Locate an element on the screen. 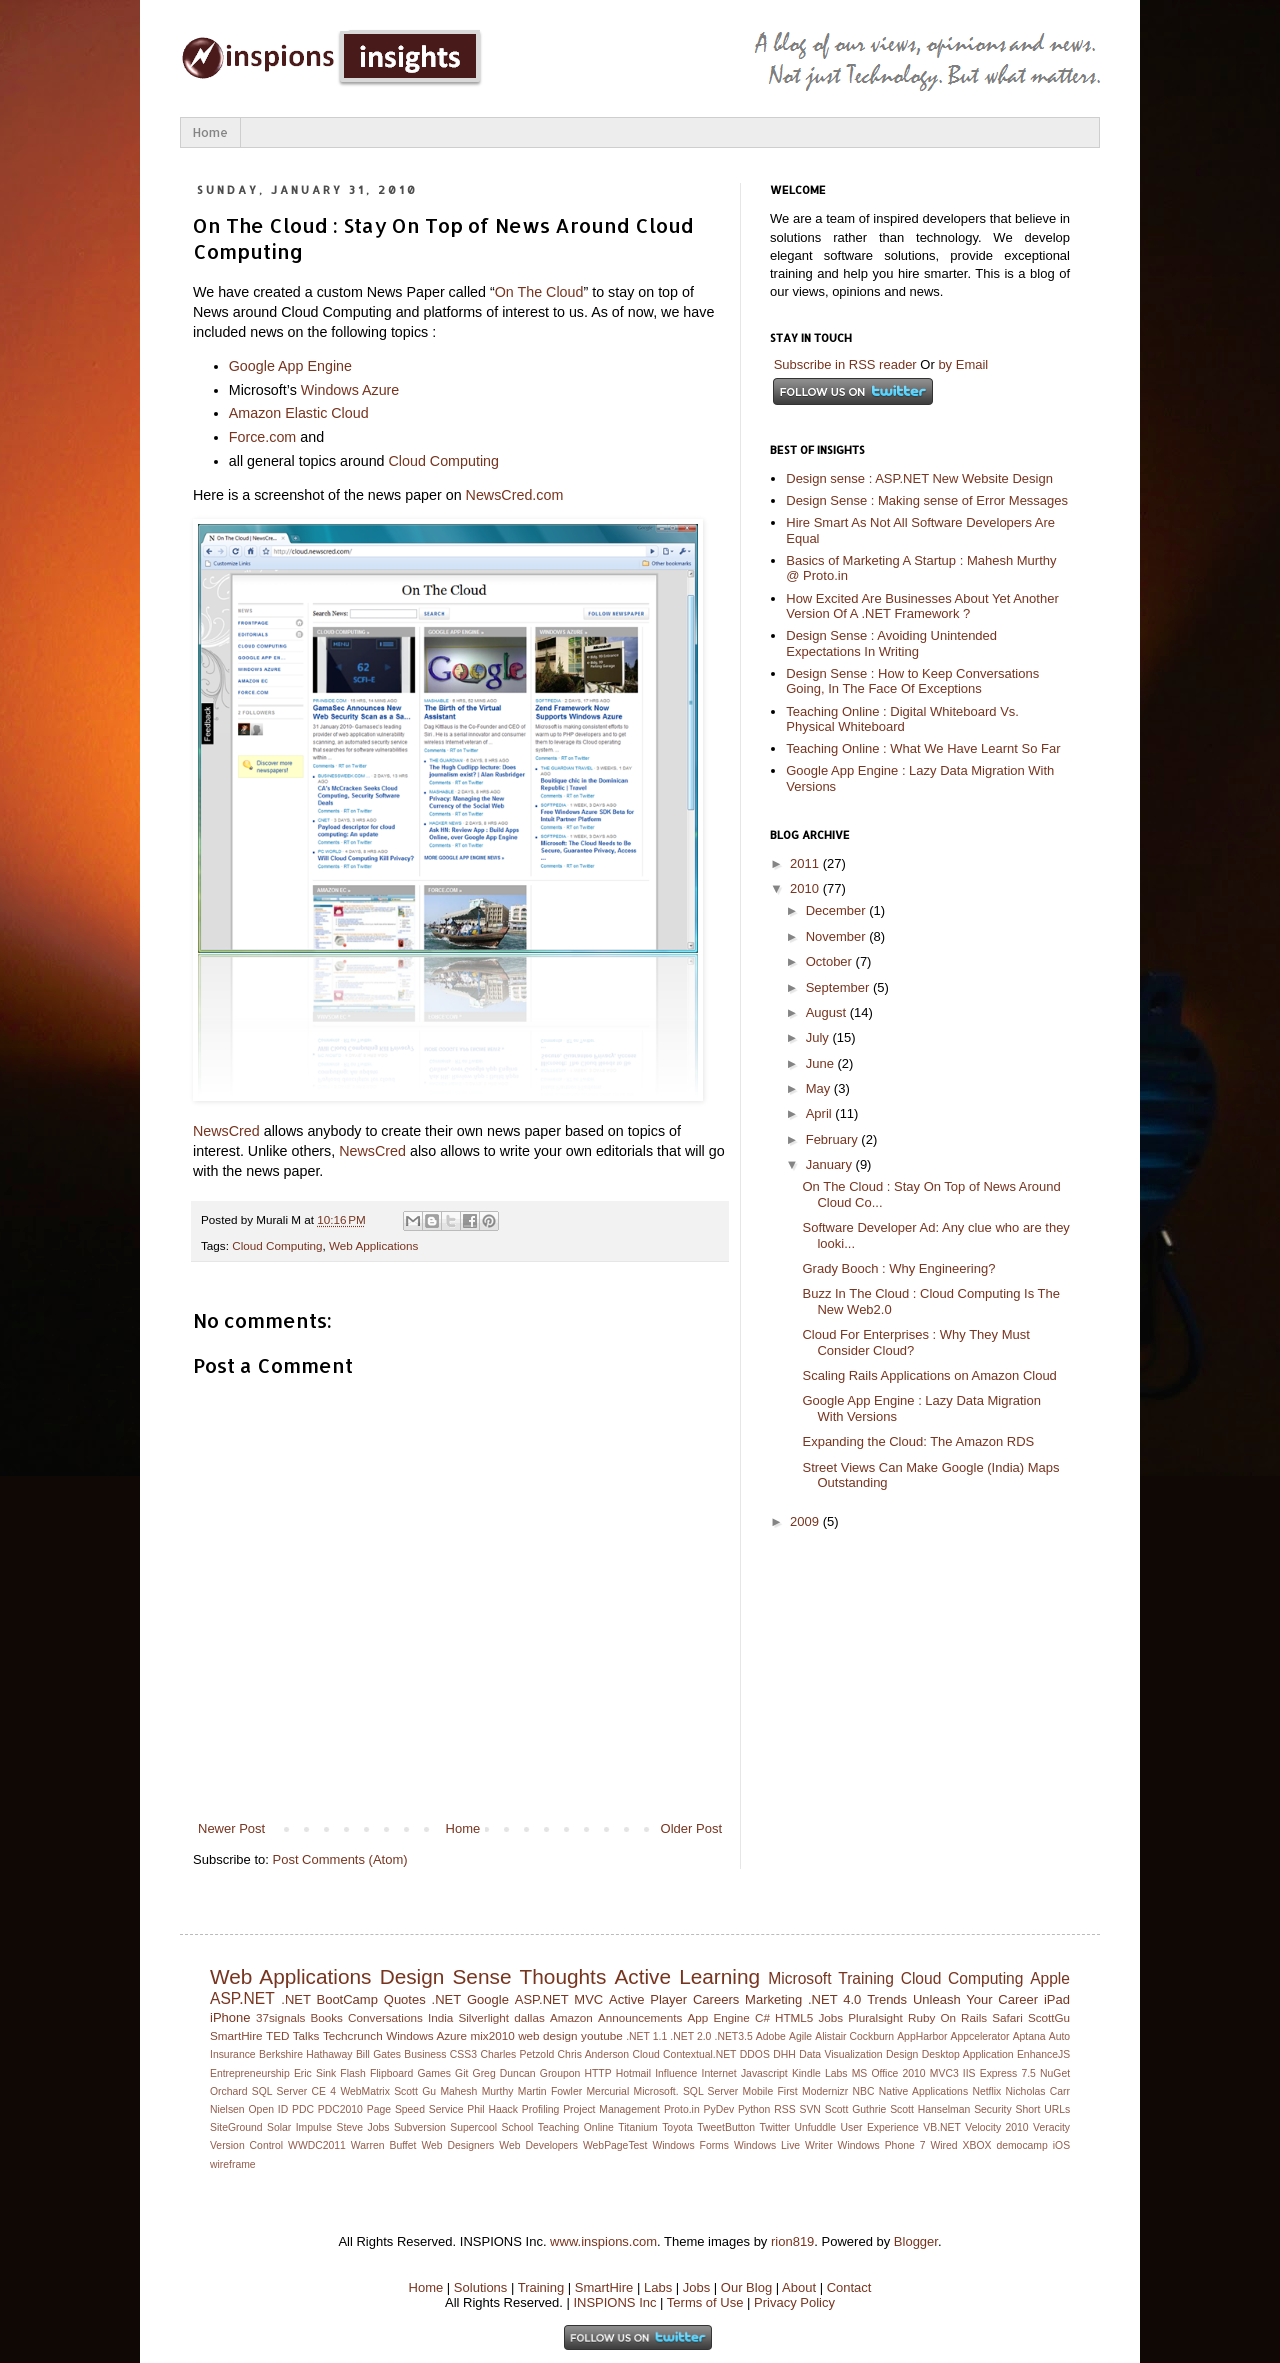 The height and width of the screenshot is (2363, 1280). July is located at coordinates (819, 1037).